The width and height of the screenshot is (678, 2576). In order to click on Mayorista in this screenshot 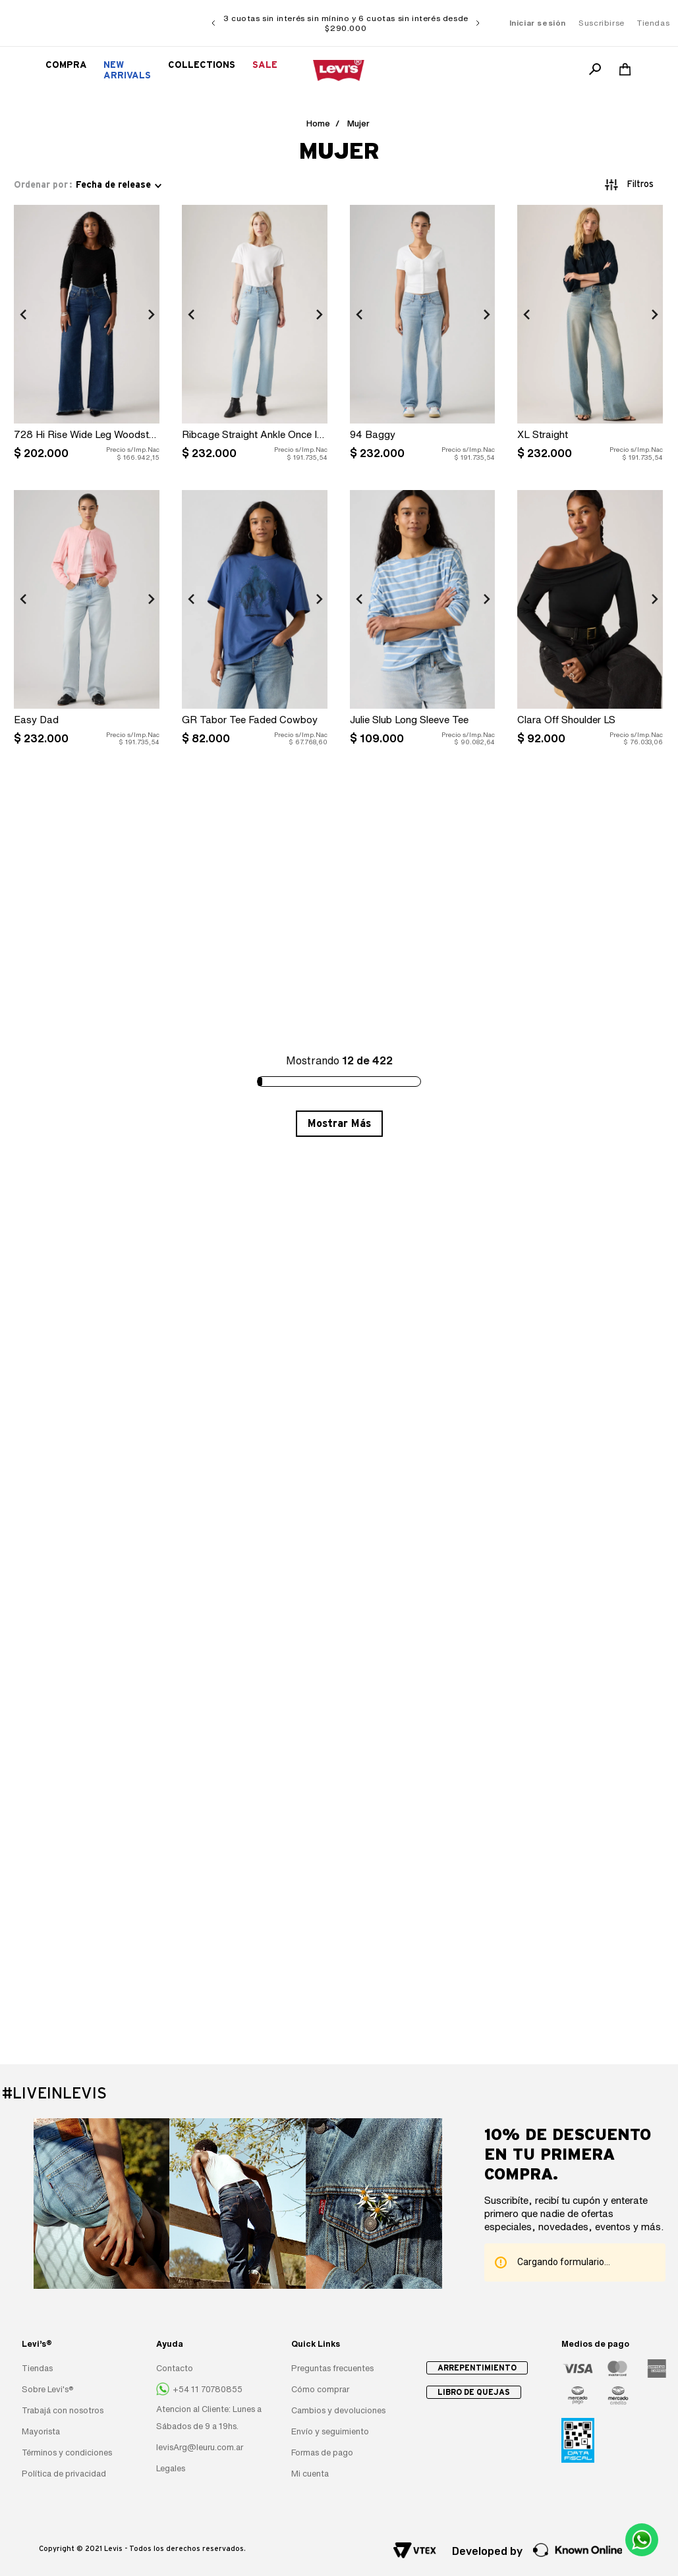, I will do `click(41, 2431)`.